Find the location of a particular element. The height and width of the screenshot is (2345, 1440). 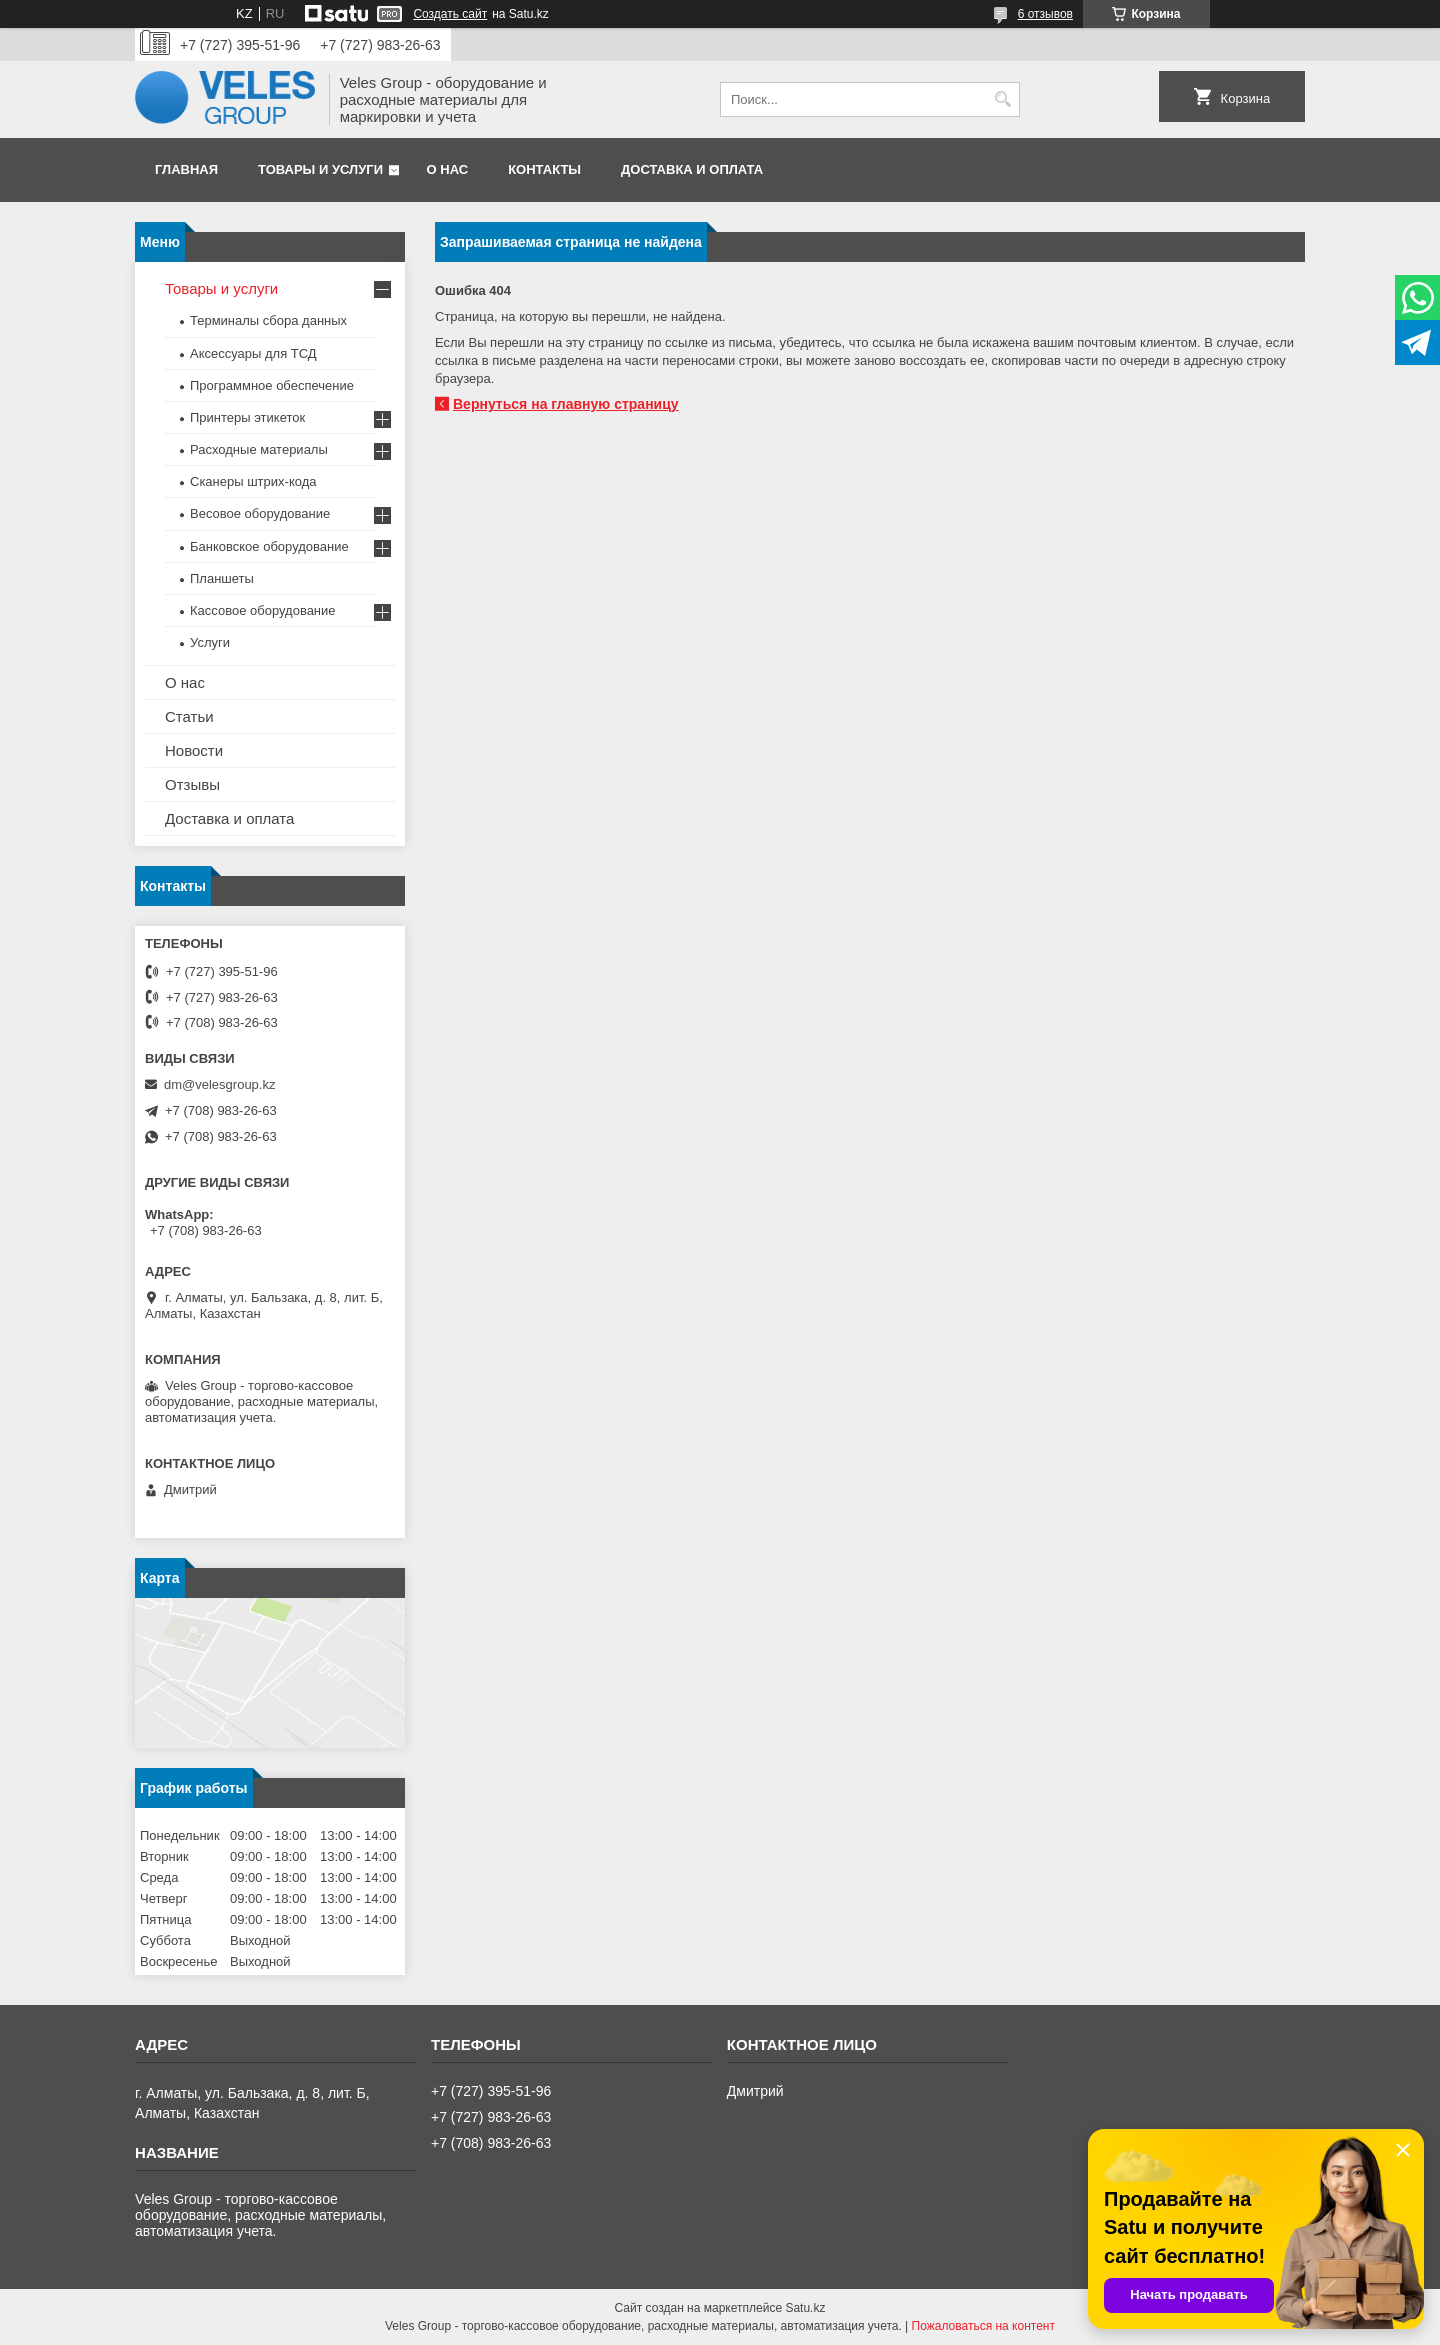

[Искать] is located at coordinates (1002, 99).